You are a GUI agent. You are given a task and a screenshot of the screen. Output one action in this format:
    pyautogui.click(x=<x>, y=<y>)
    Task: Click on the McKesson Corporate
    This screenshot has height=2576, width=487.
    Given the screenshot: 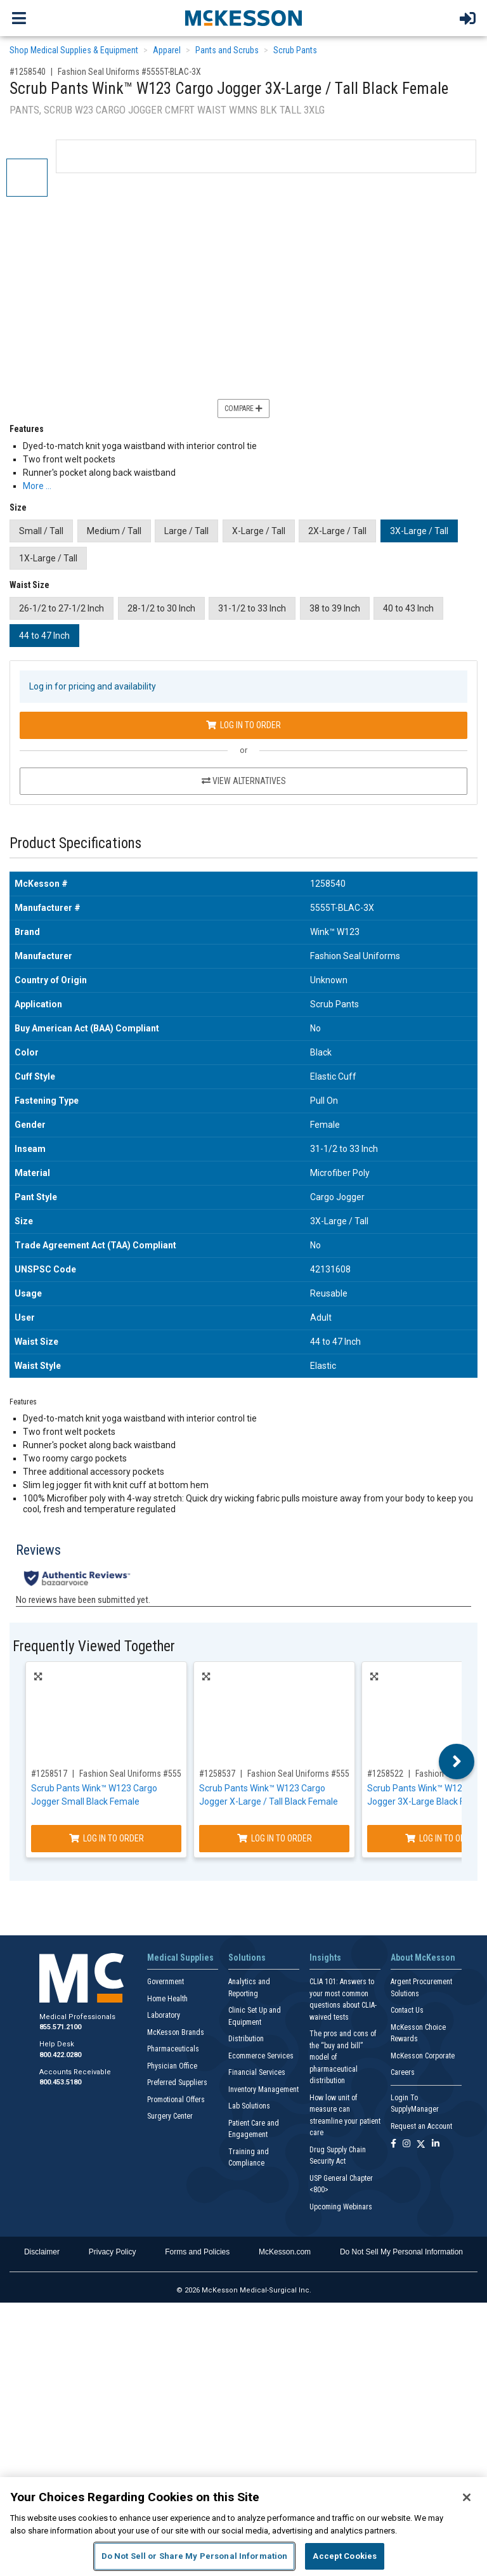 What is the action you would take?
    pyautogui.click(x=423, y=2055)
    